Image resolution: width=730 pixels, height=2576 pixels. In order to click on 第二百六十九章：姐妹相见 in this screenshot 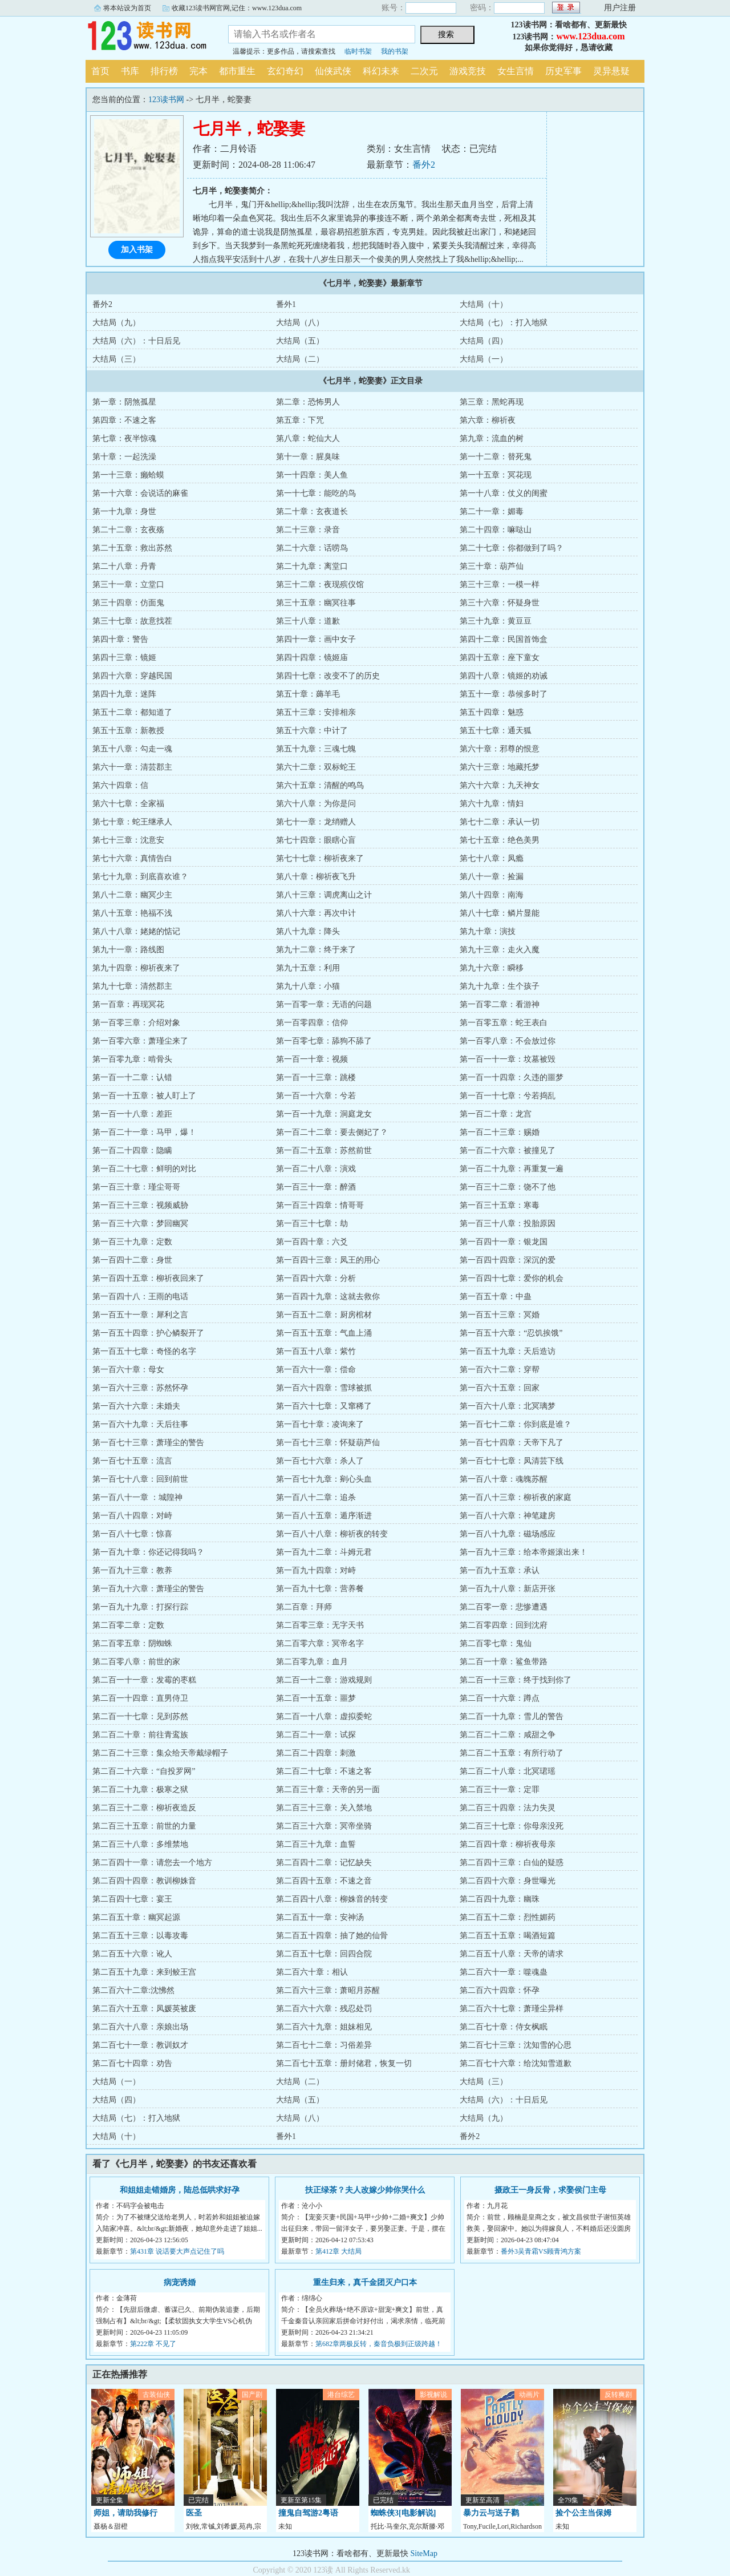, I will do `click(324, 2027)`.